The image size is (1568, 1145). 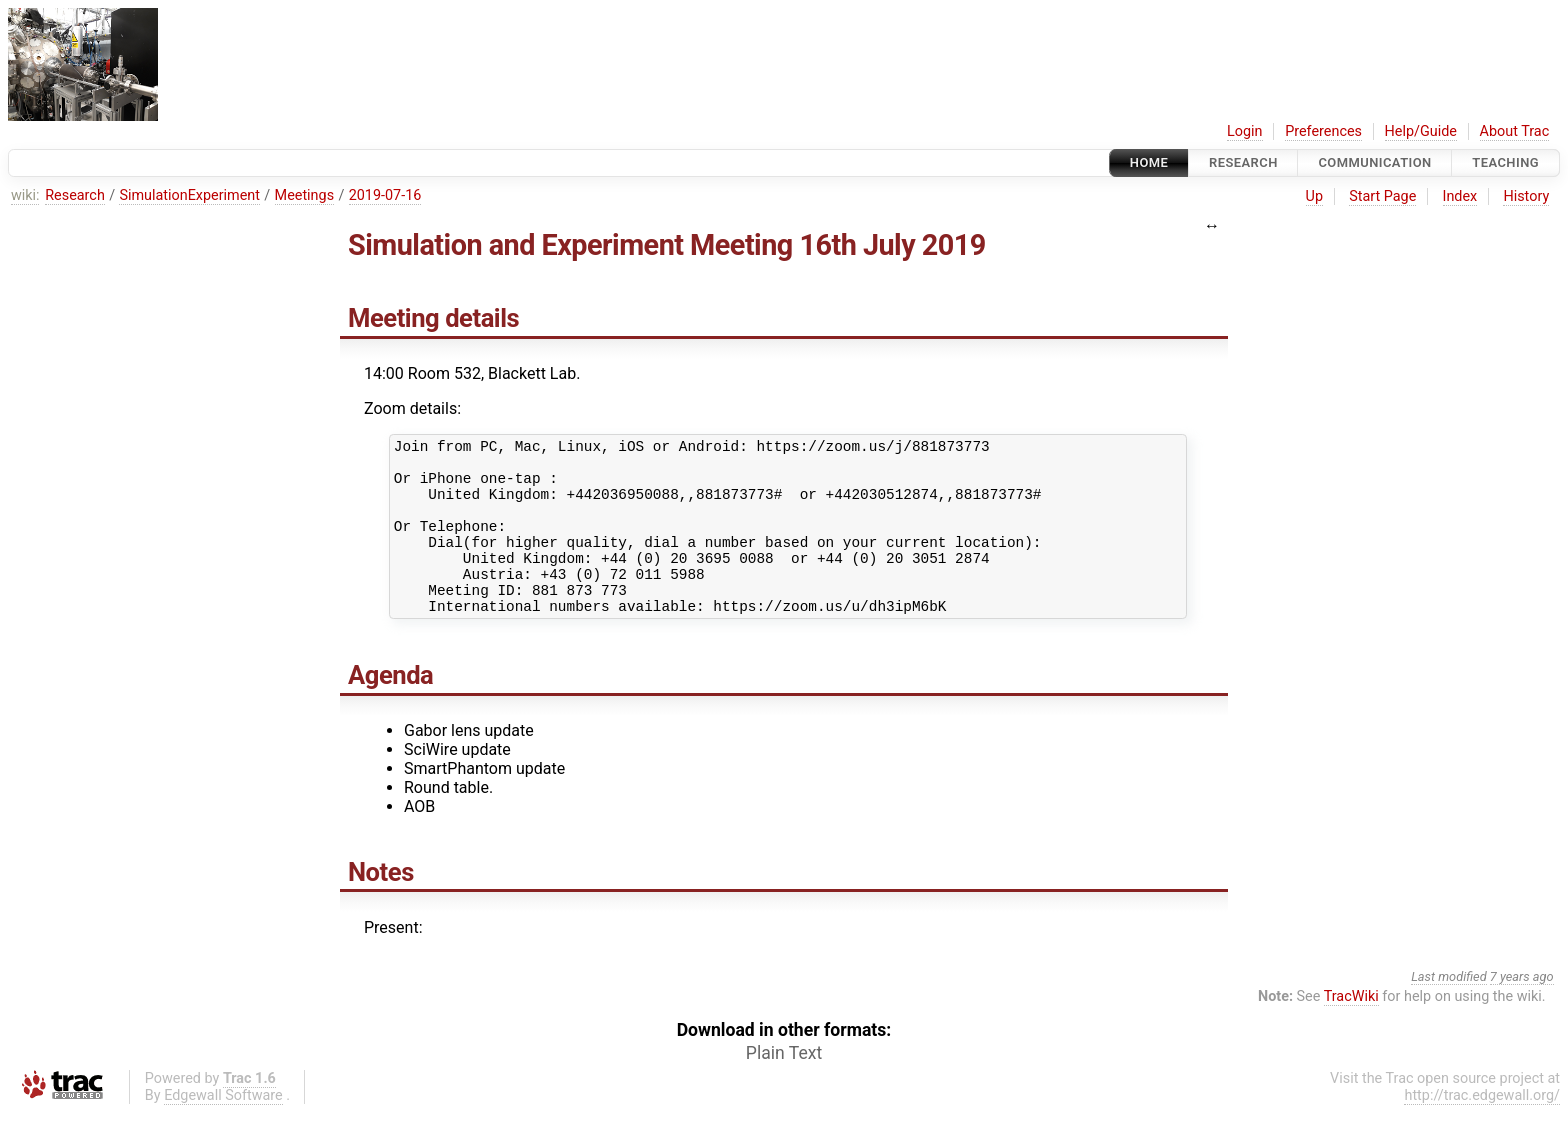 I want to click on http://trac.edgewall.org/, so click(x=1482, y=1128).